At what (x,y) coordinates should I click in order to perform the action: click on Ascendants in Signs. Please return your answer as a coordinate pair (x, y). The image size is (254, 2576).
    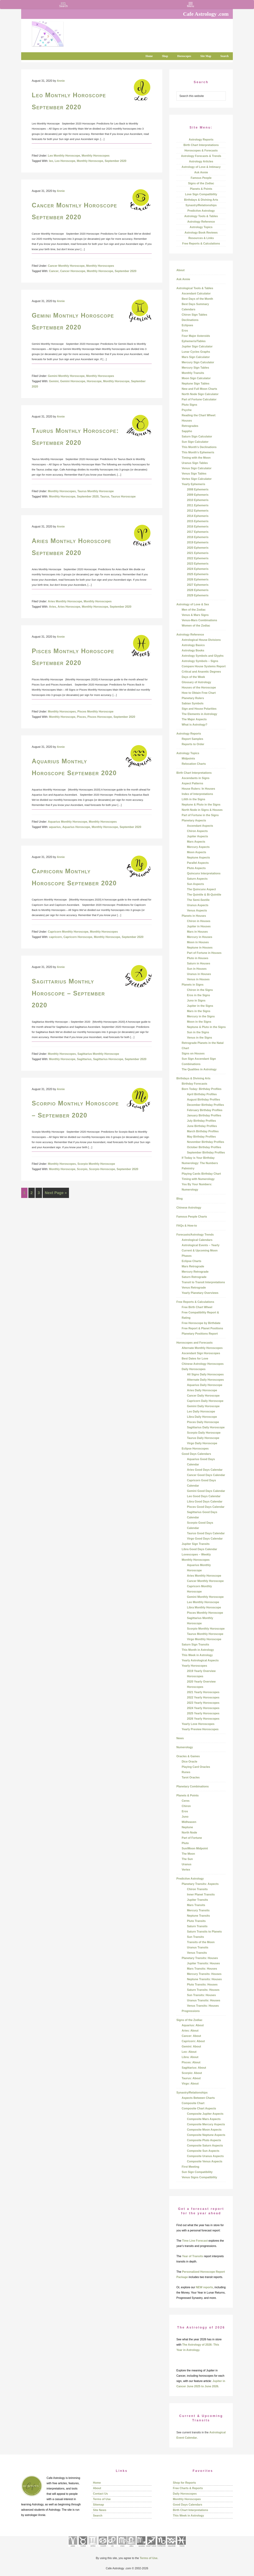
    Looking at the image, I should click on (195, 778).